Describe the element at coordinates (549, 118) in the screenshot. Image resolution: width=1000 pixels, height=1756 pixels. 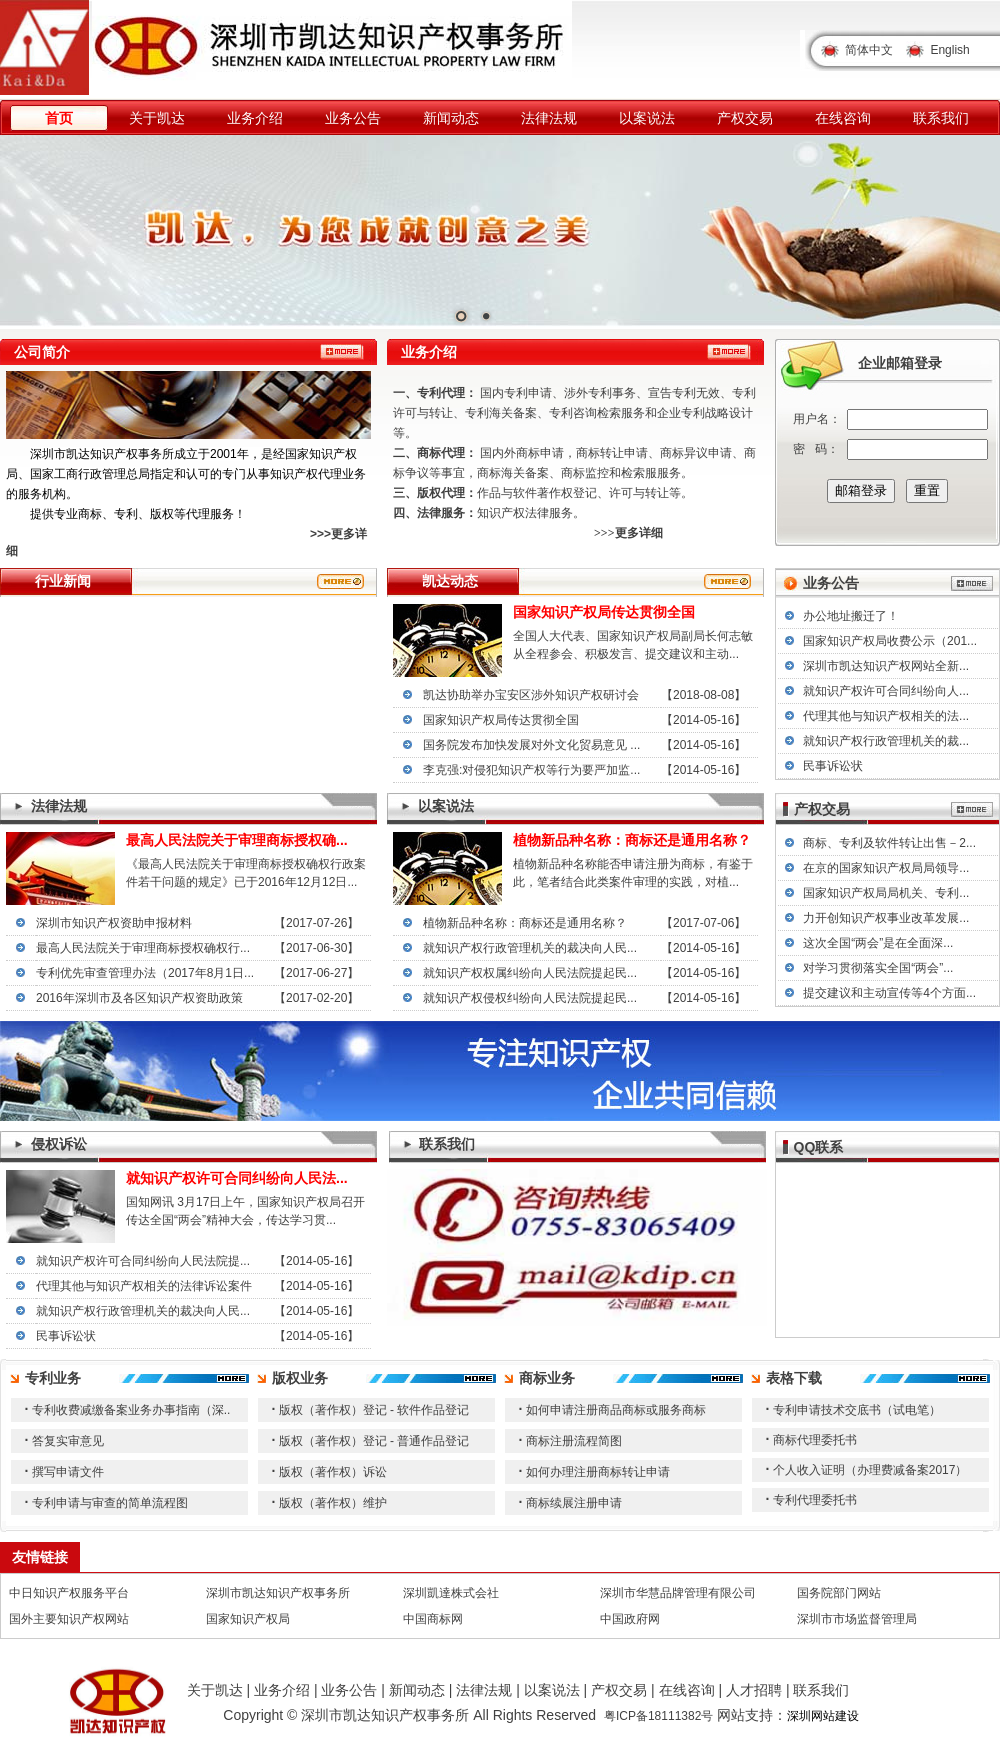
I see `法律法规` at that location.